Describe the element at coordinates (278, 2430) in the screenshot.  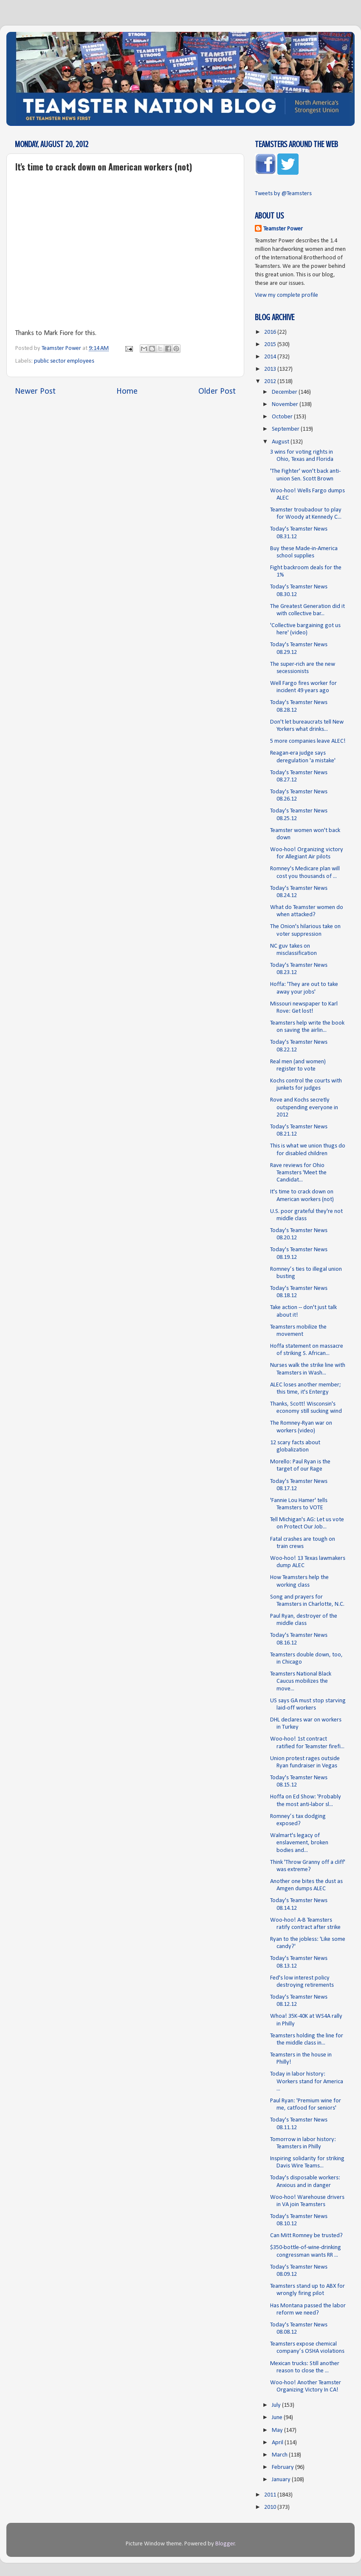
I see `May` at that location.